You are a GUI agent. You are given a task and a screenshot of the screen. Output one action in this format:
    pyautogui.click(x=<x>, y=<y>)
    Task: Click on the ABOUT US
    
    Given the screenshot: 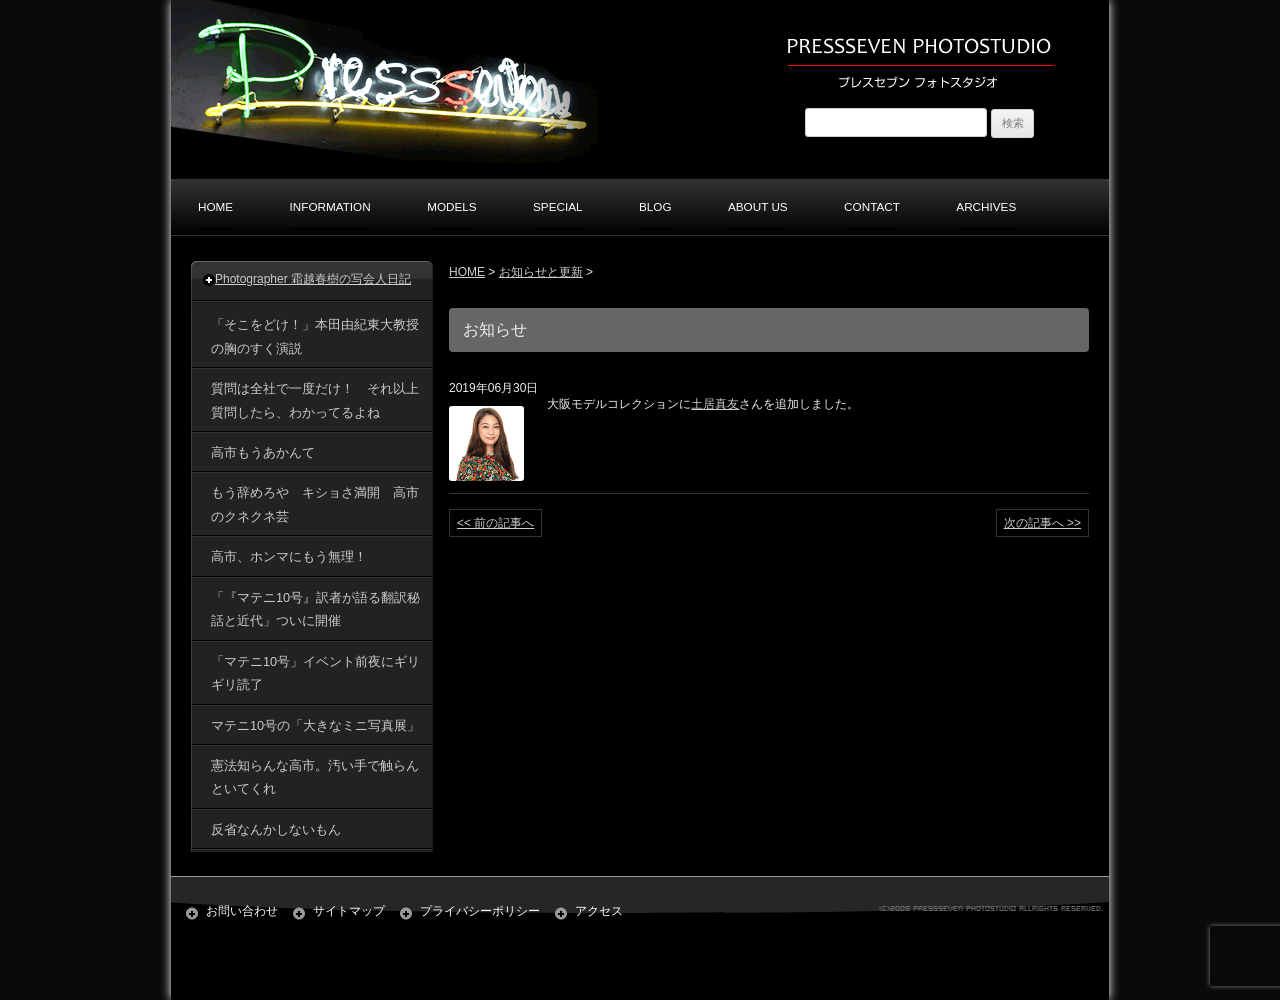 What is the action you would take?
    pyautogui.click(x=758, y=206)
    